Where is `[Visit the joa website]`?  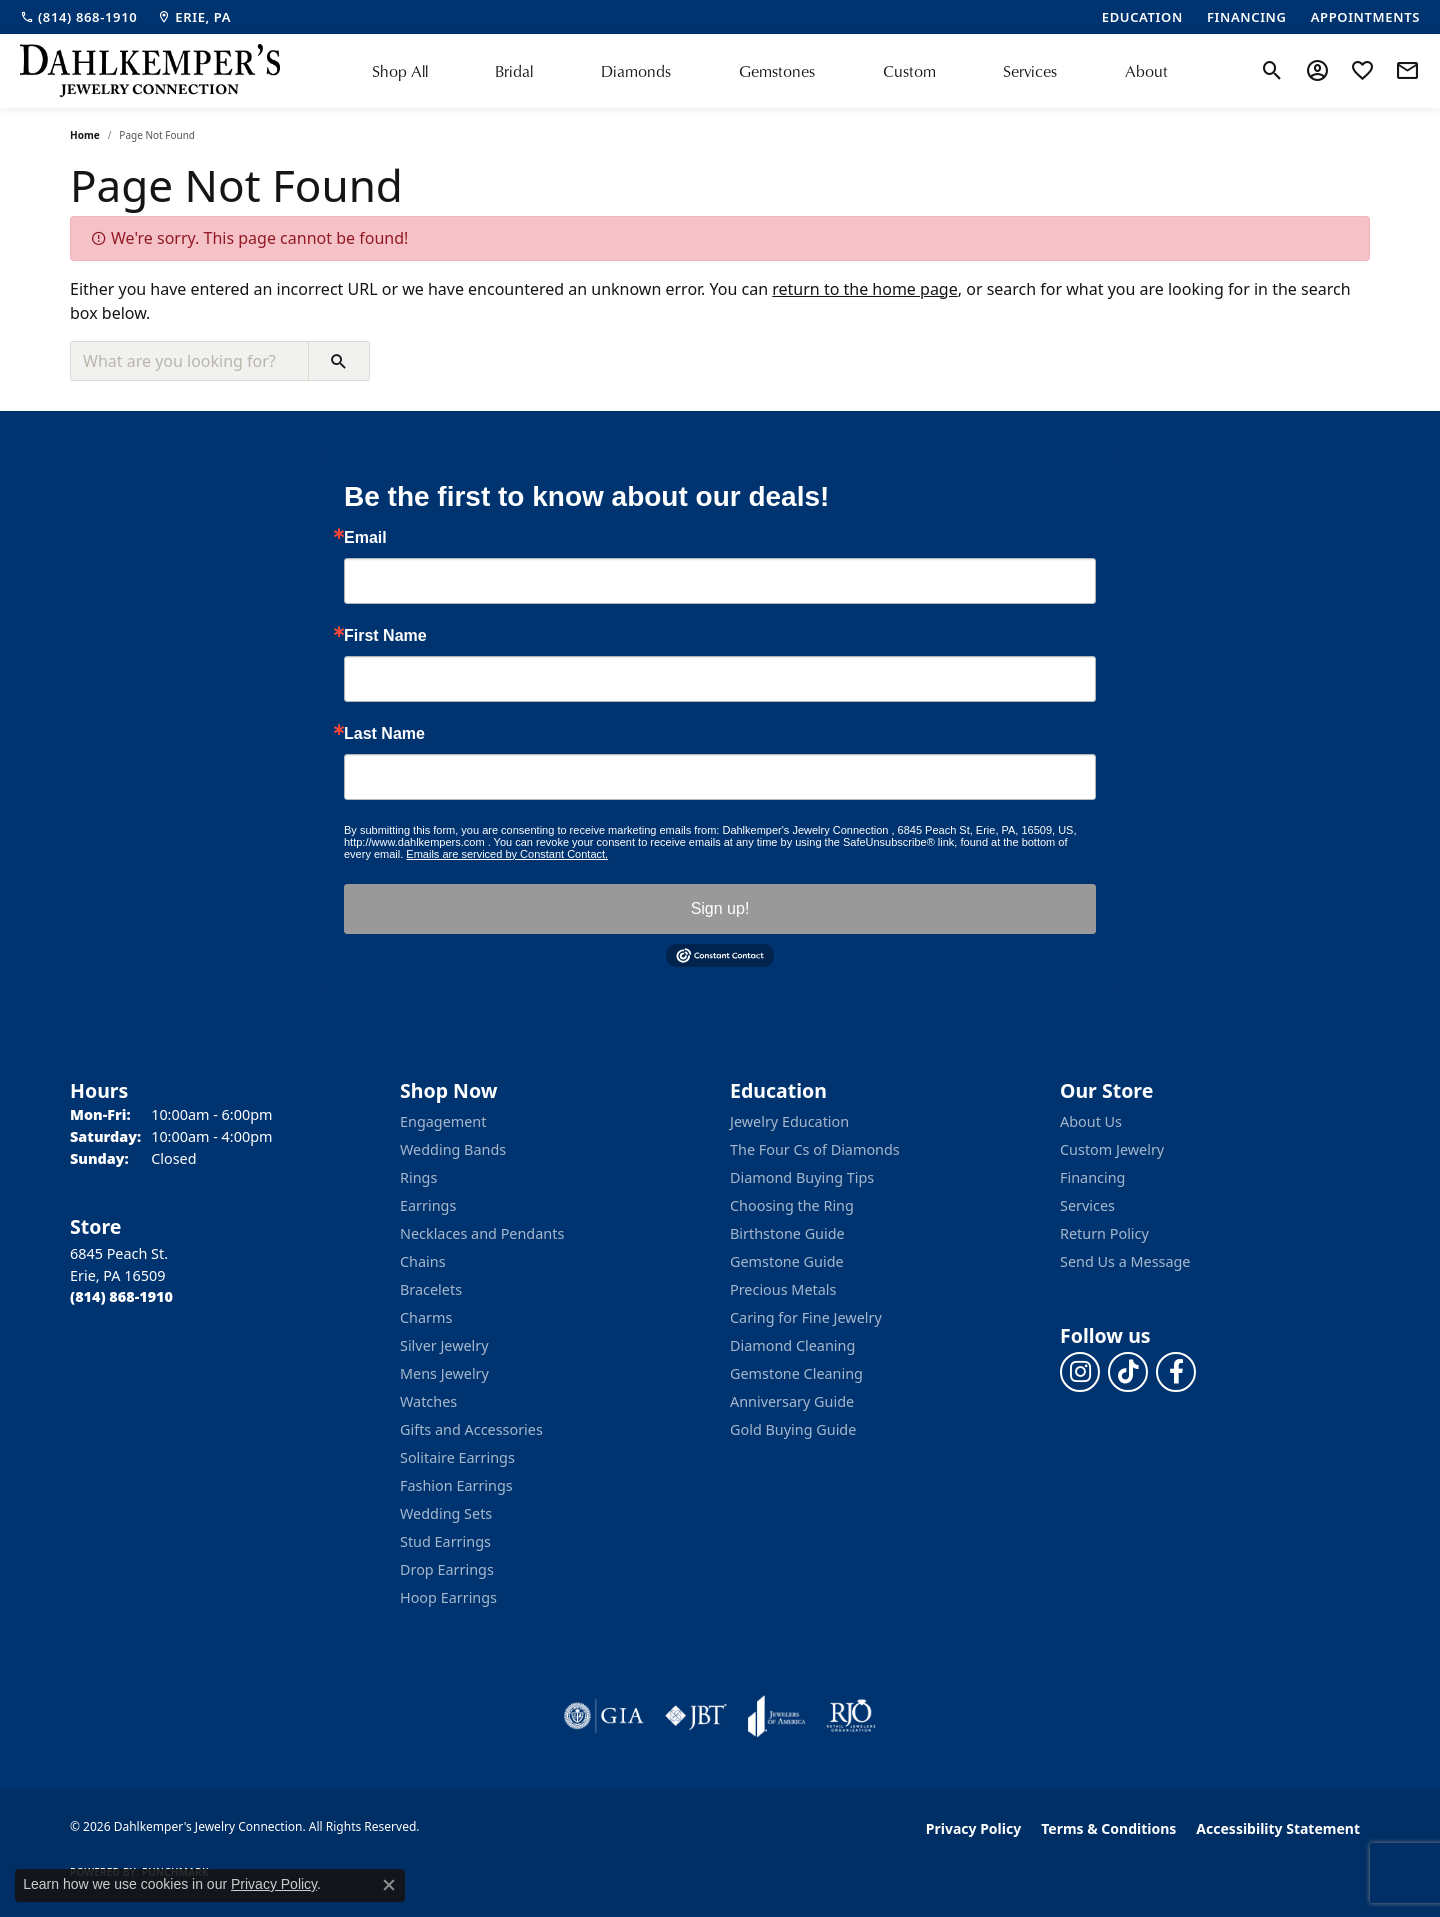 [Visit the joa website] is located at coordinates (777, 1716).